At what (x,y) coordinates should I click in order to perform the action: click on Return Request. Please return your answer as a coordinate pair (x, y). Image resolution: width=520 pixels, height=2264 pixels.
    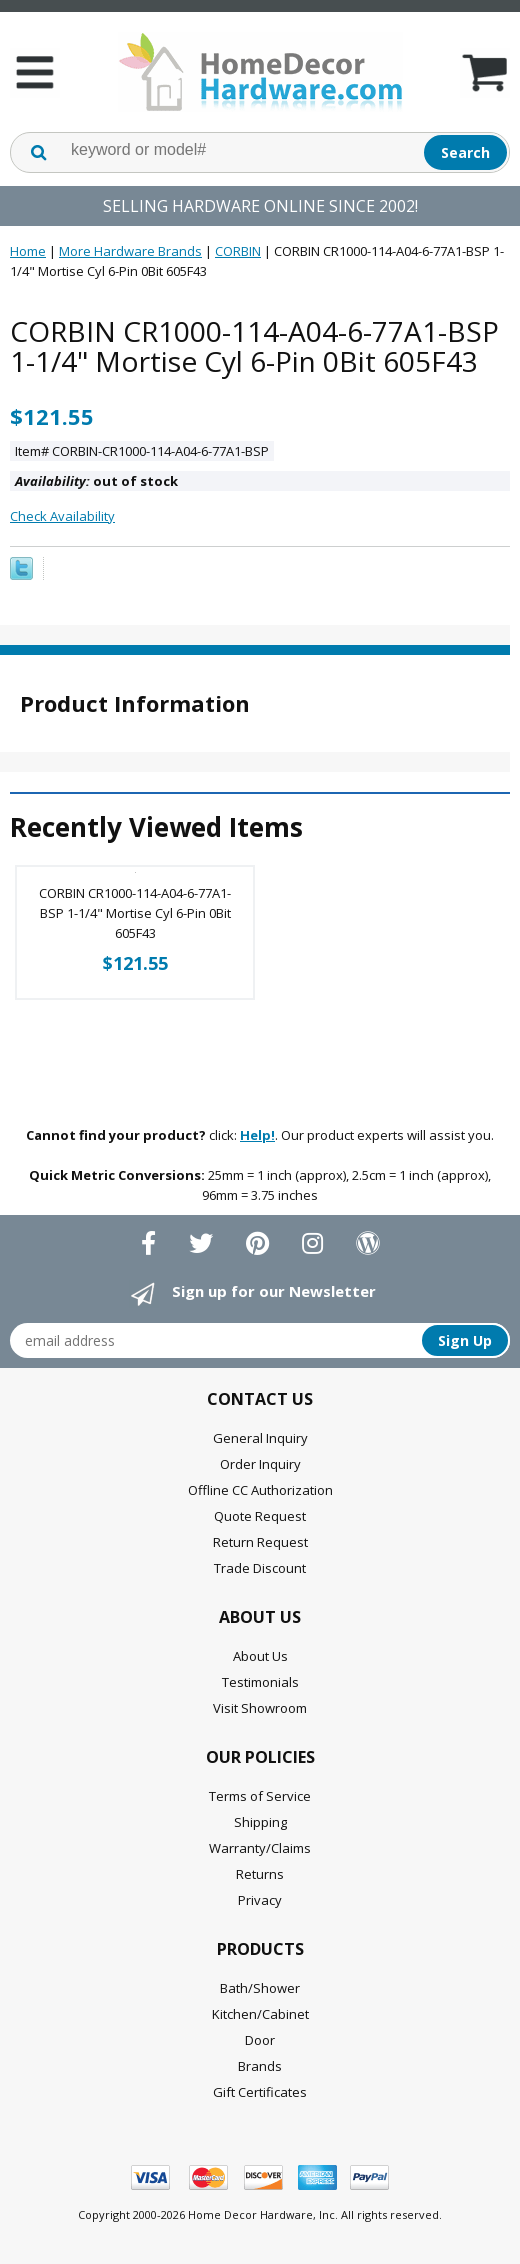
    Looking at the image, I should click on (260, 1542).